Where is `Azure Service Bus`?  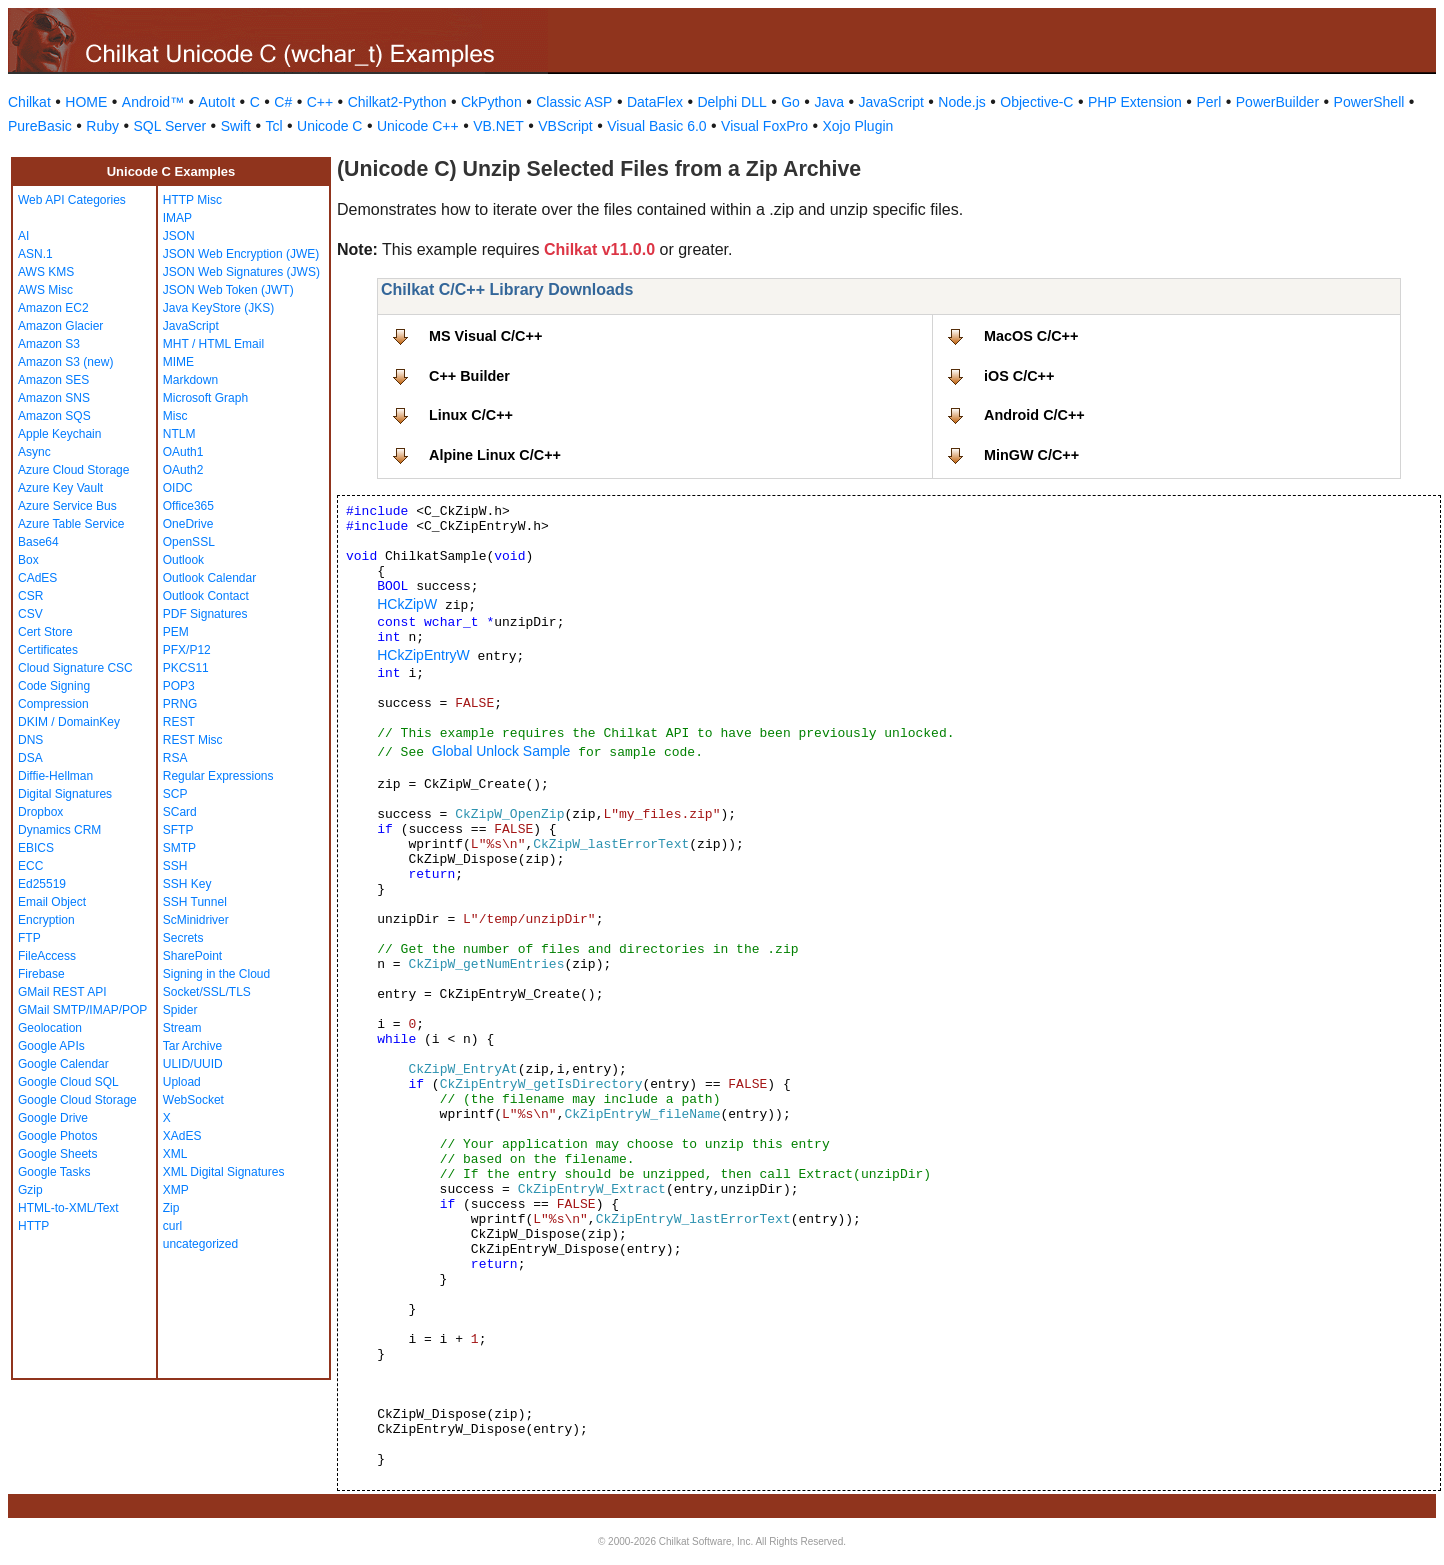 Azure Service Bus is located at coordinates (67, 506).